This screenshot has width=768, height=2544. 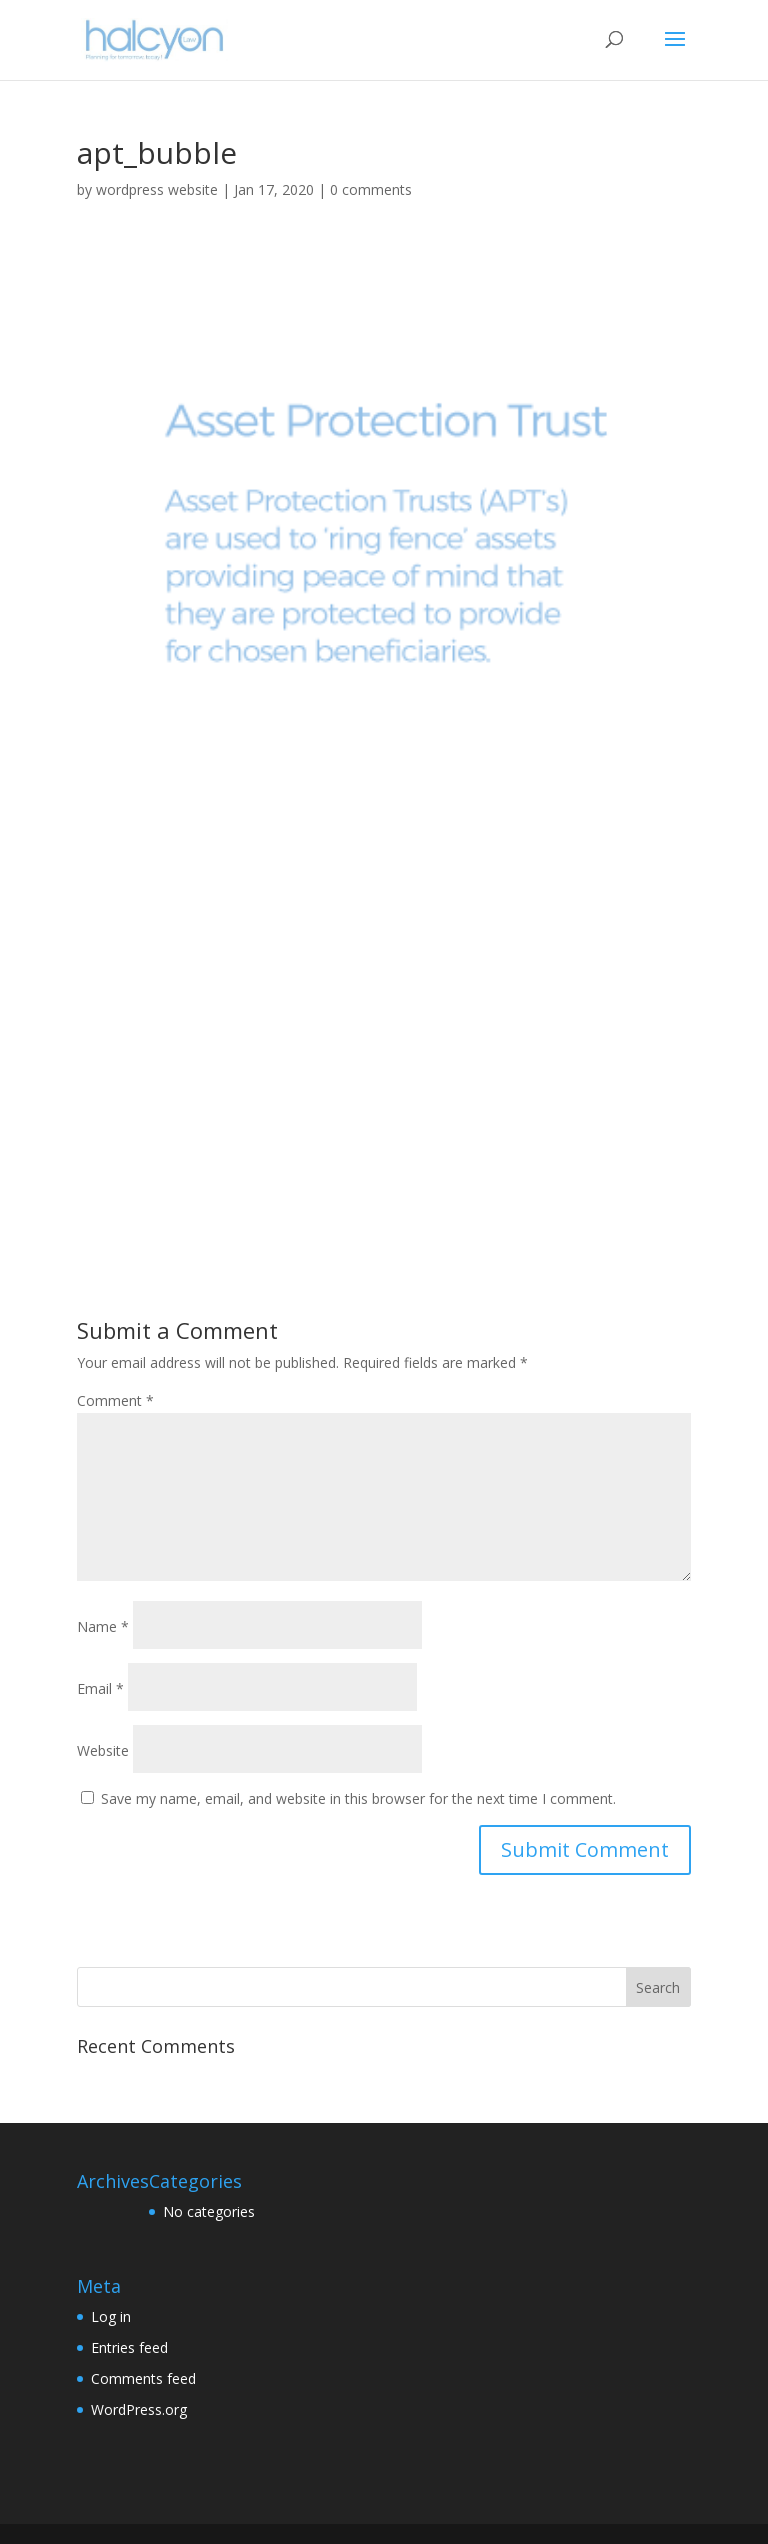 What do you see at coordinates (371, 189) in the screenshot?
I see `0 comments` at bounding box center [371, 189].